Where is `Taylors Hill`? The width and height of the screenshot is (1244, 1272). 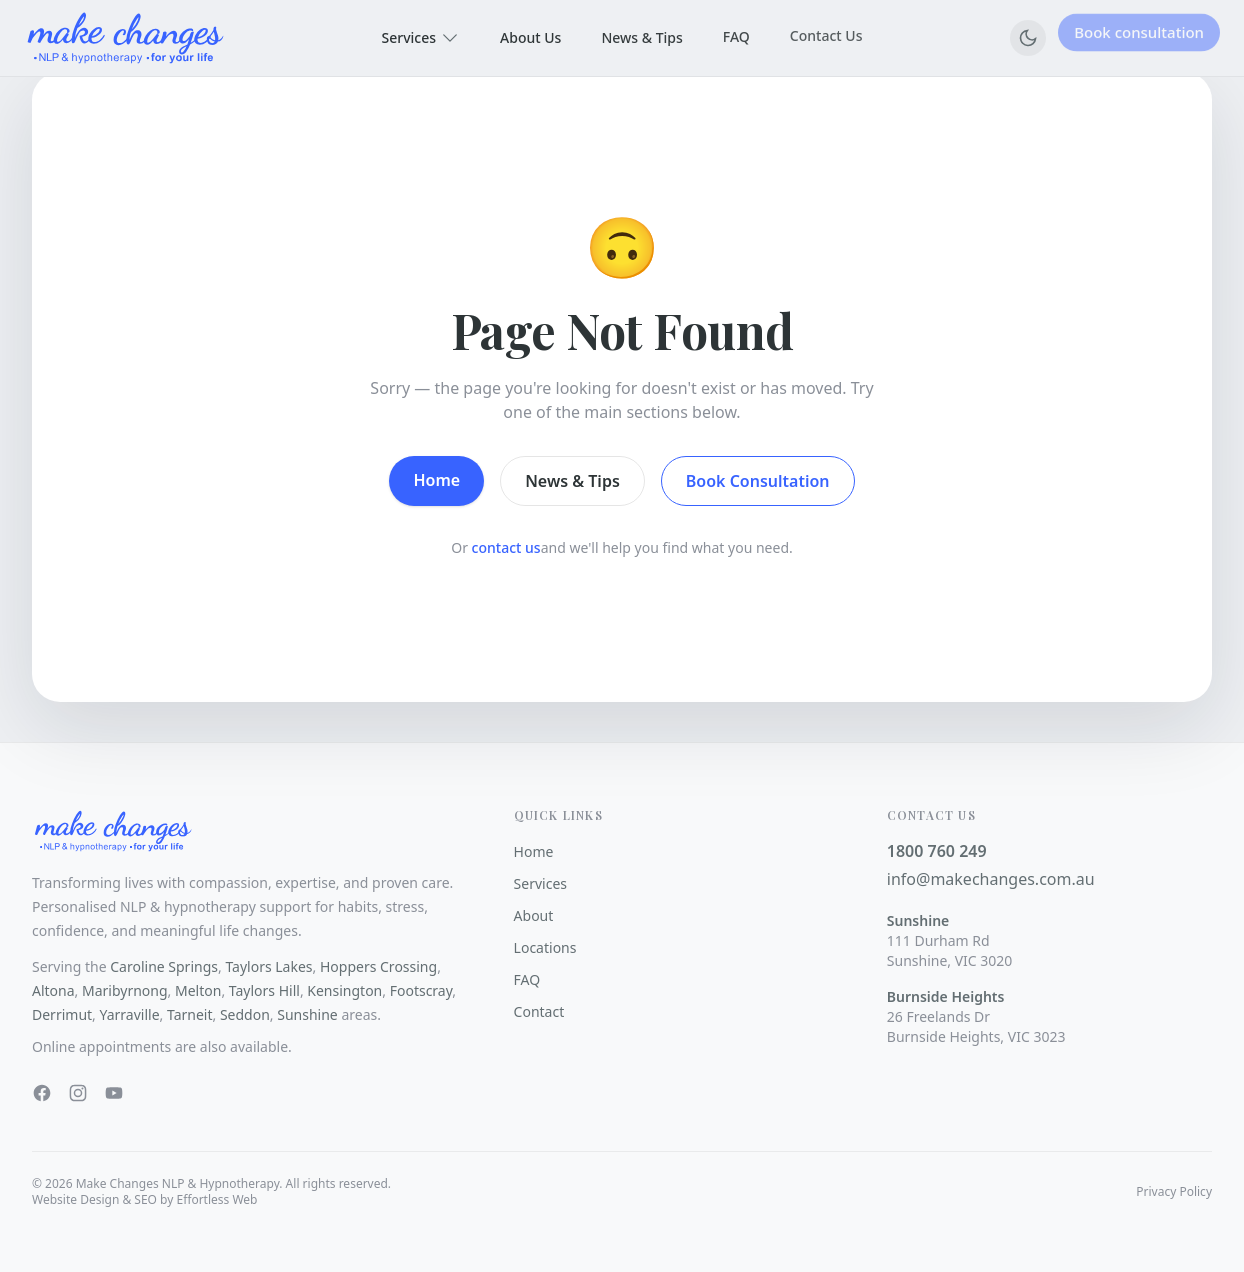 Taylors Hill is located at coordinates (264, 990).